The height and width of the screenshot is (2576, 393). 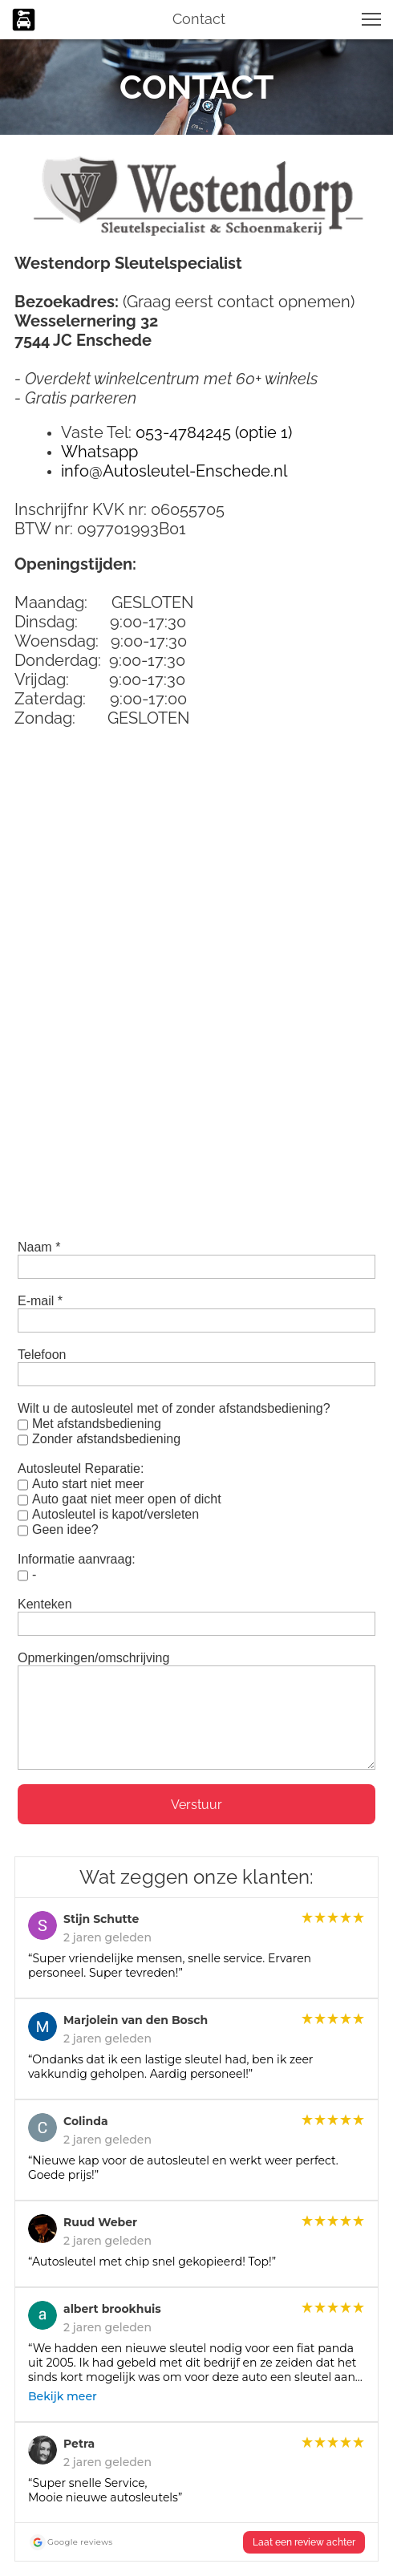 What do you see at coordinates (174, 1408) in the screenshot?
I see `Wilt u de autosleutel met of zonder afstandsbediening?` at bounding box center [174, 1408].